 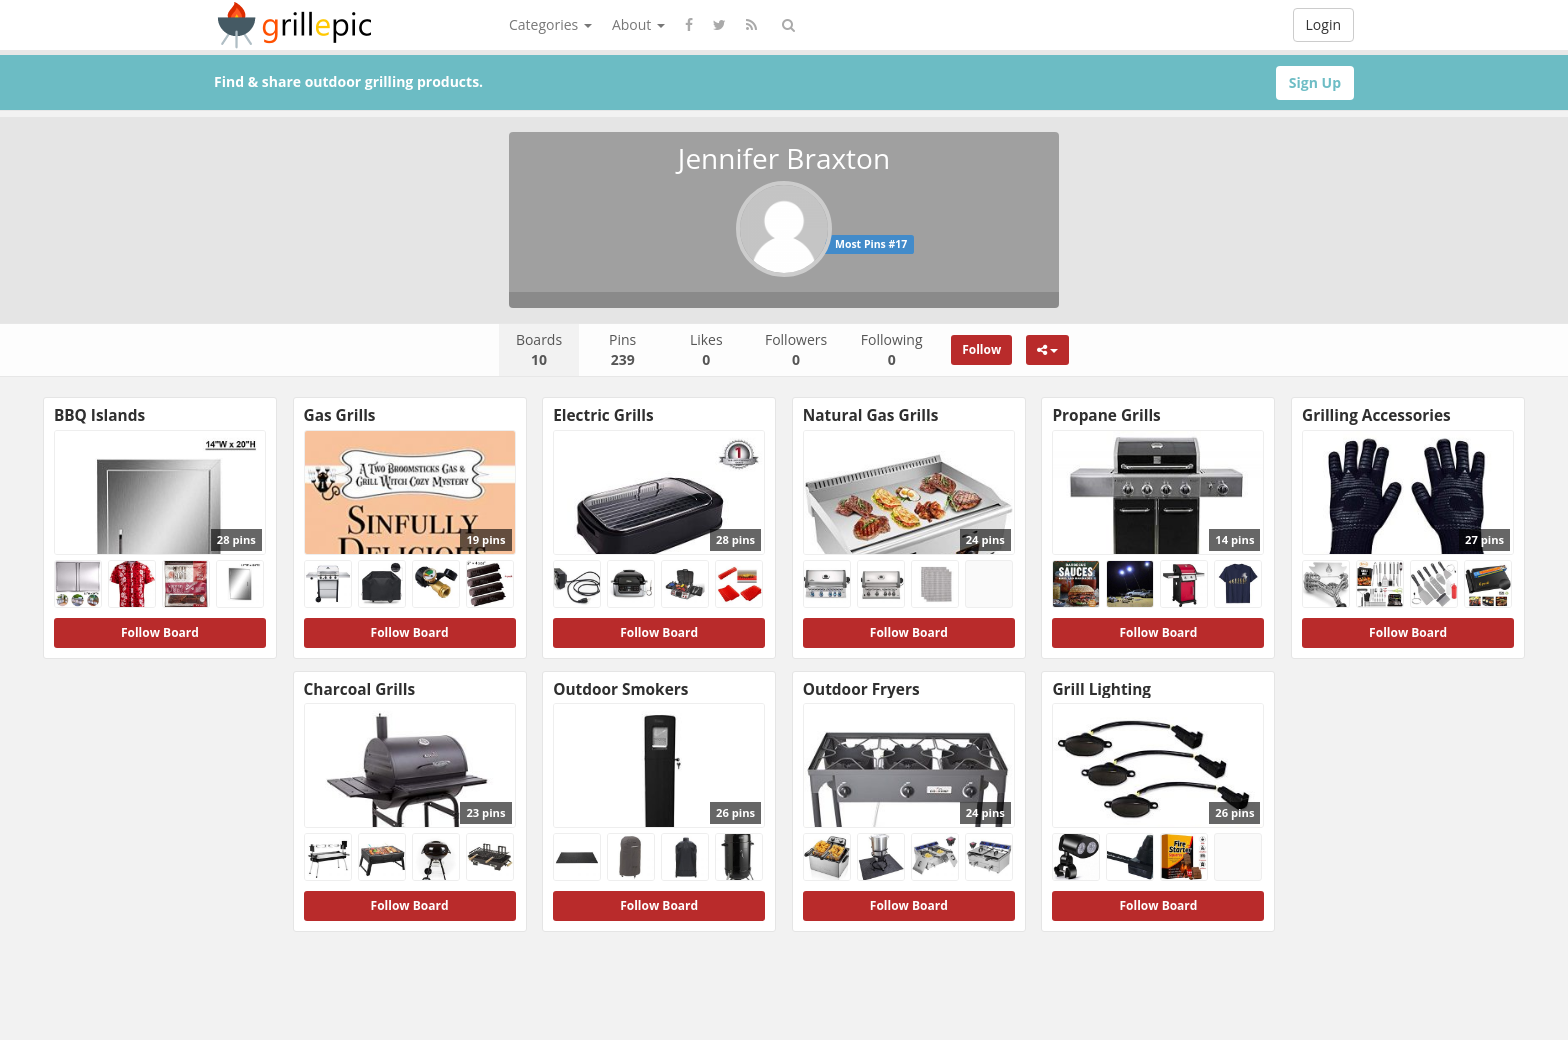 What do you see at coordinates (1323, 24) in the screenshot?
I see `Login` at bounding box center [1323, 24].